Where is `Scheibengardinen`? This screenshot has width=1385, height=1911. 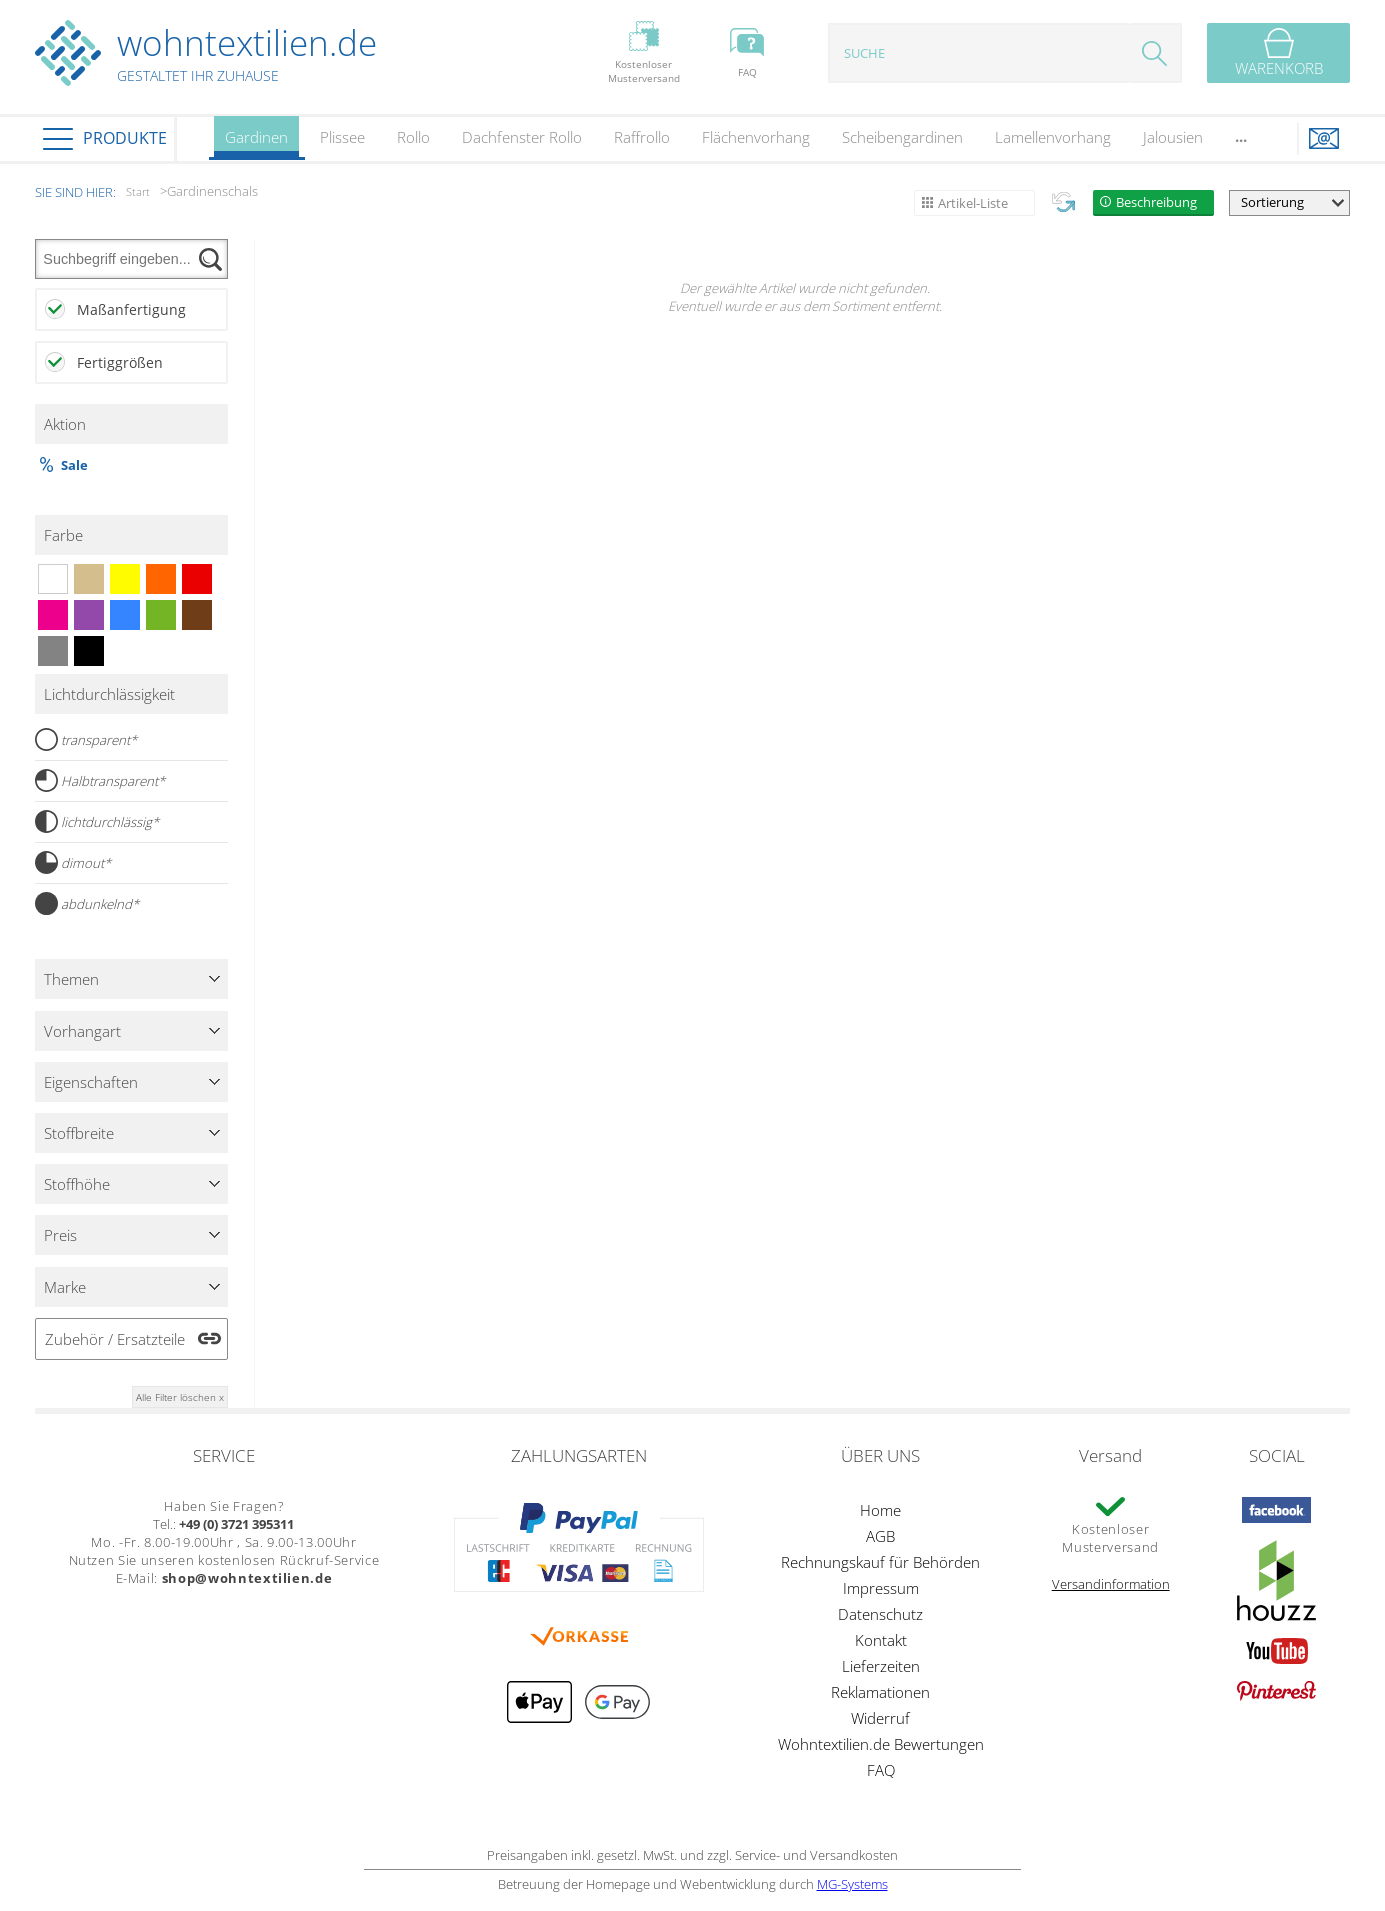
Scheibengardinen is located at coordinates (902, 137).